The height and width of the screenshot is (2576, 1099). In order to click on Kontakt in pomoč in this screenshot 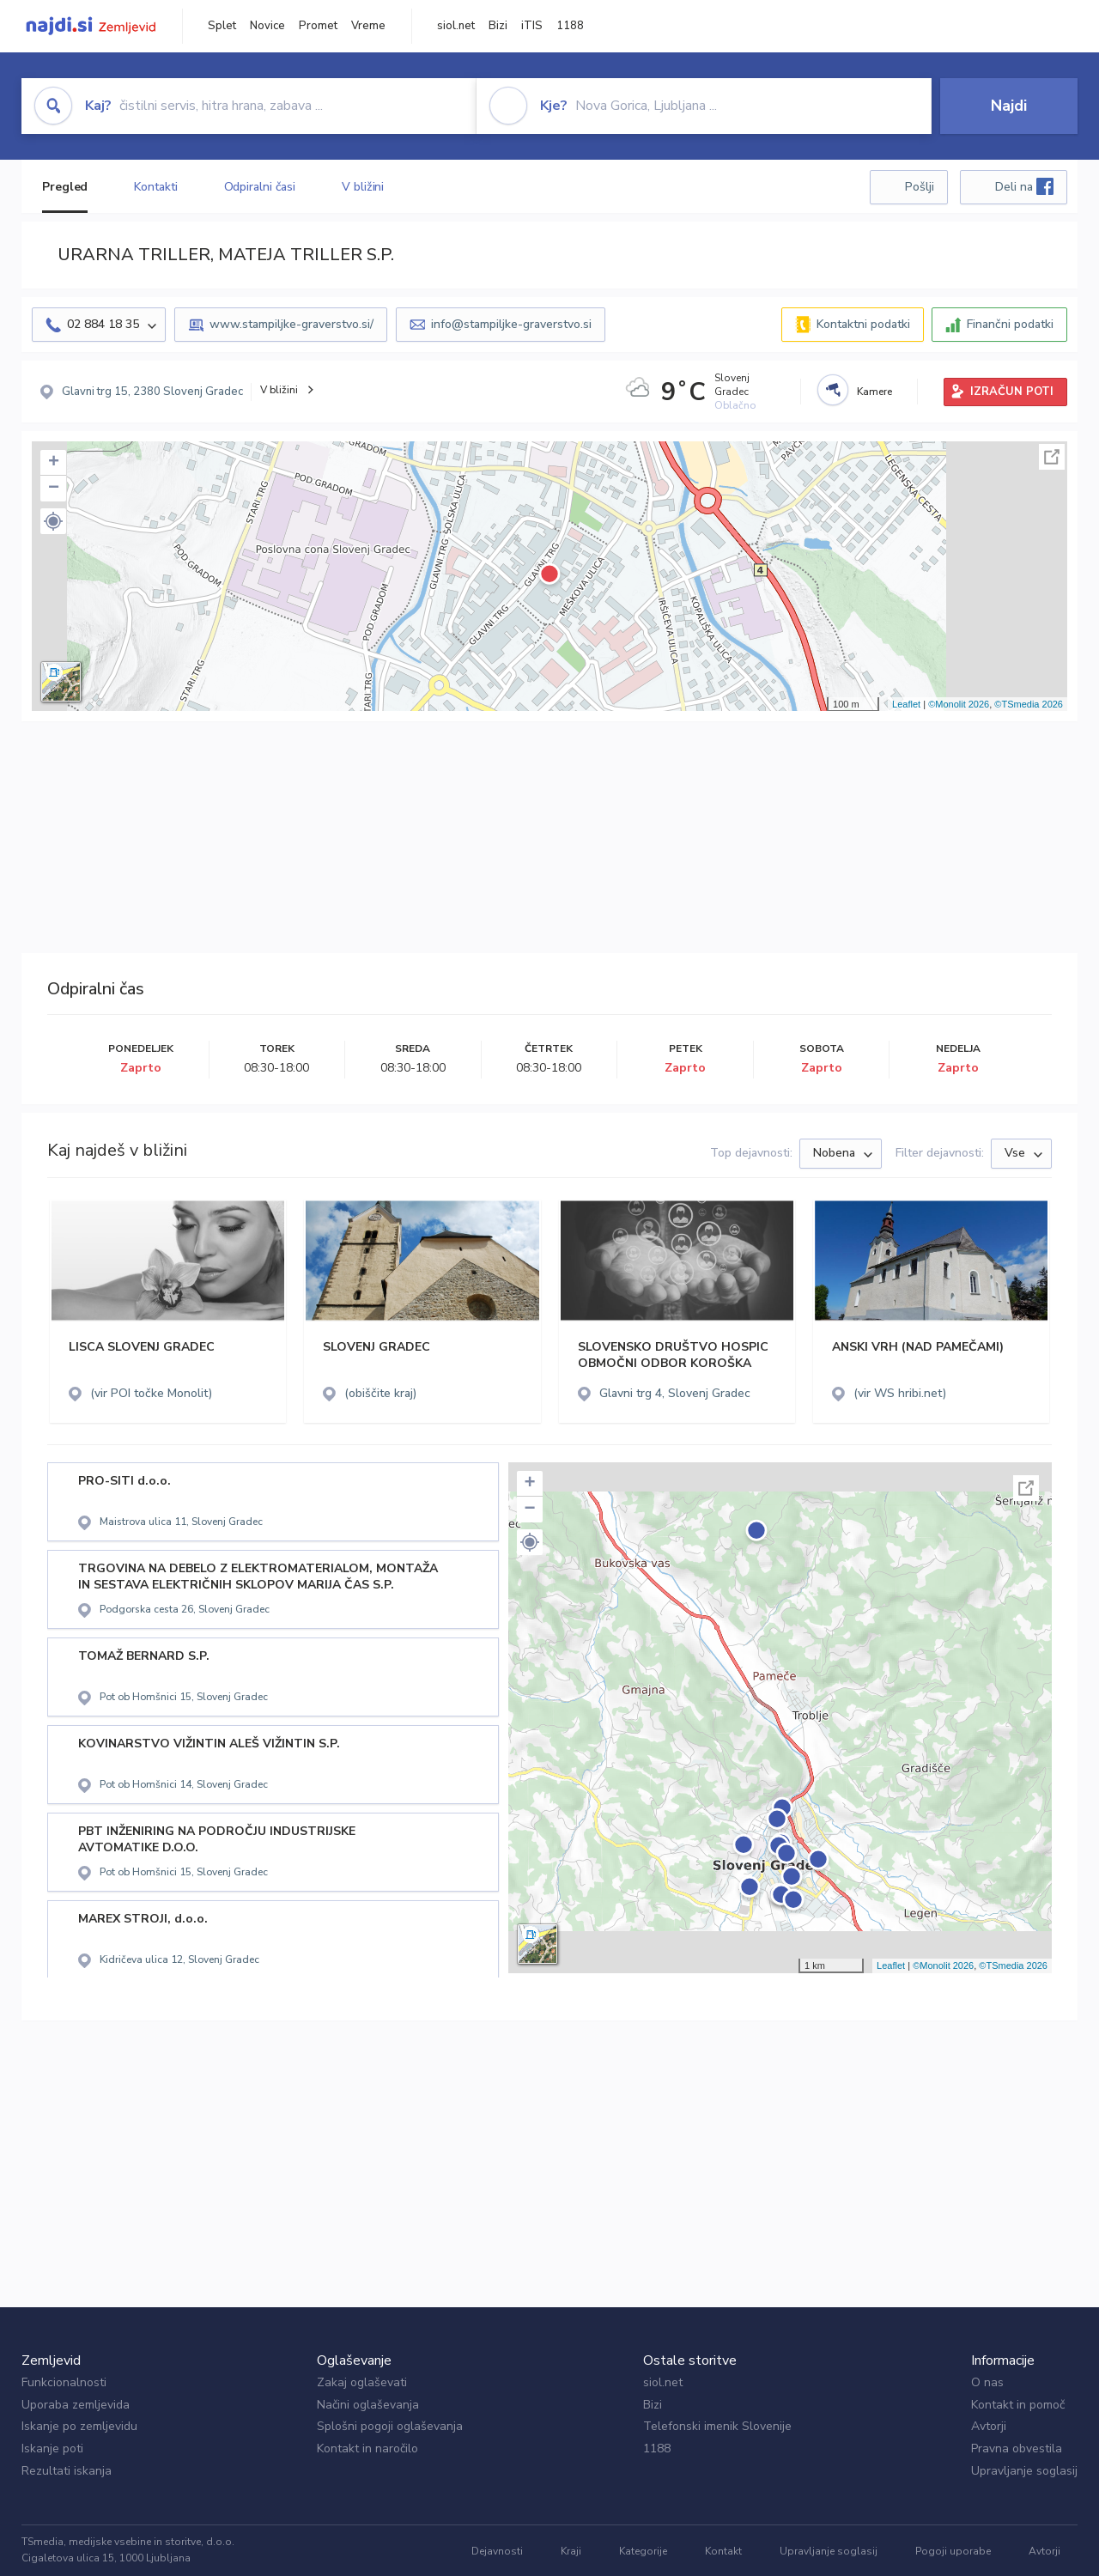, I will do `click(1018, 2405)`.